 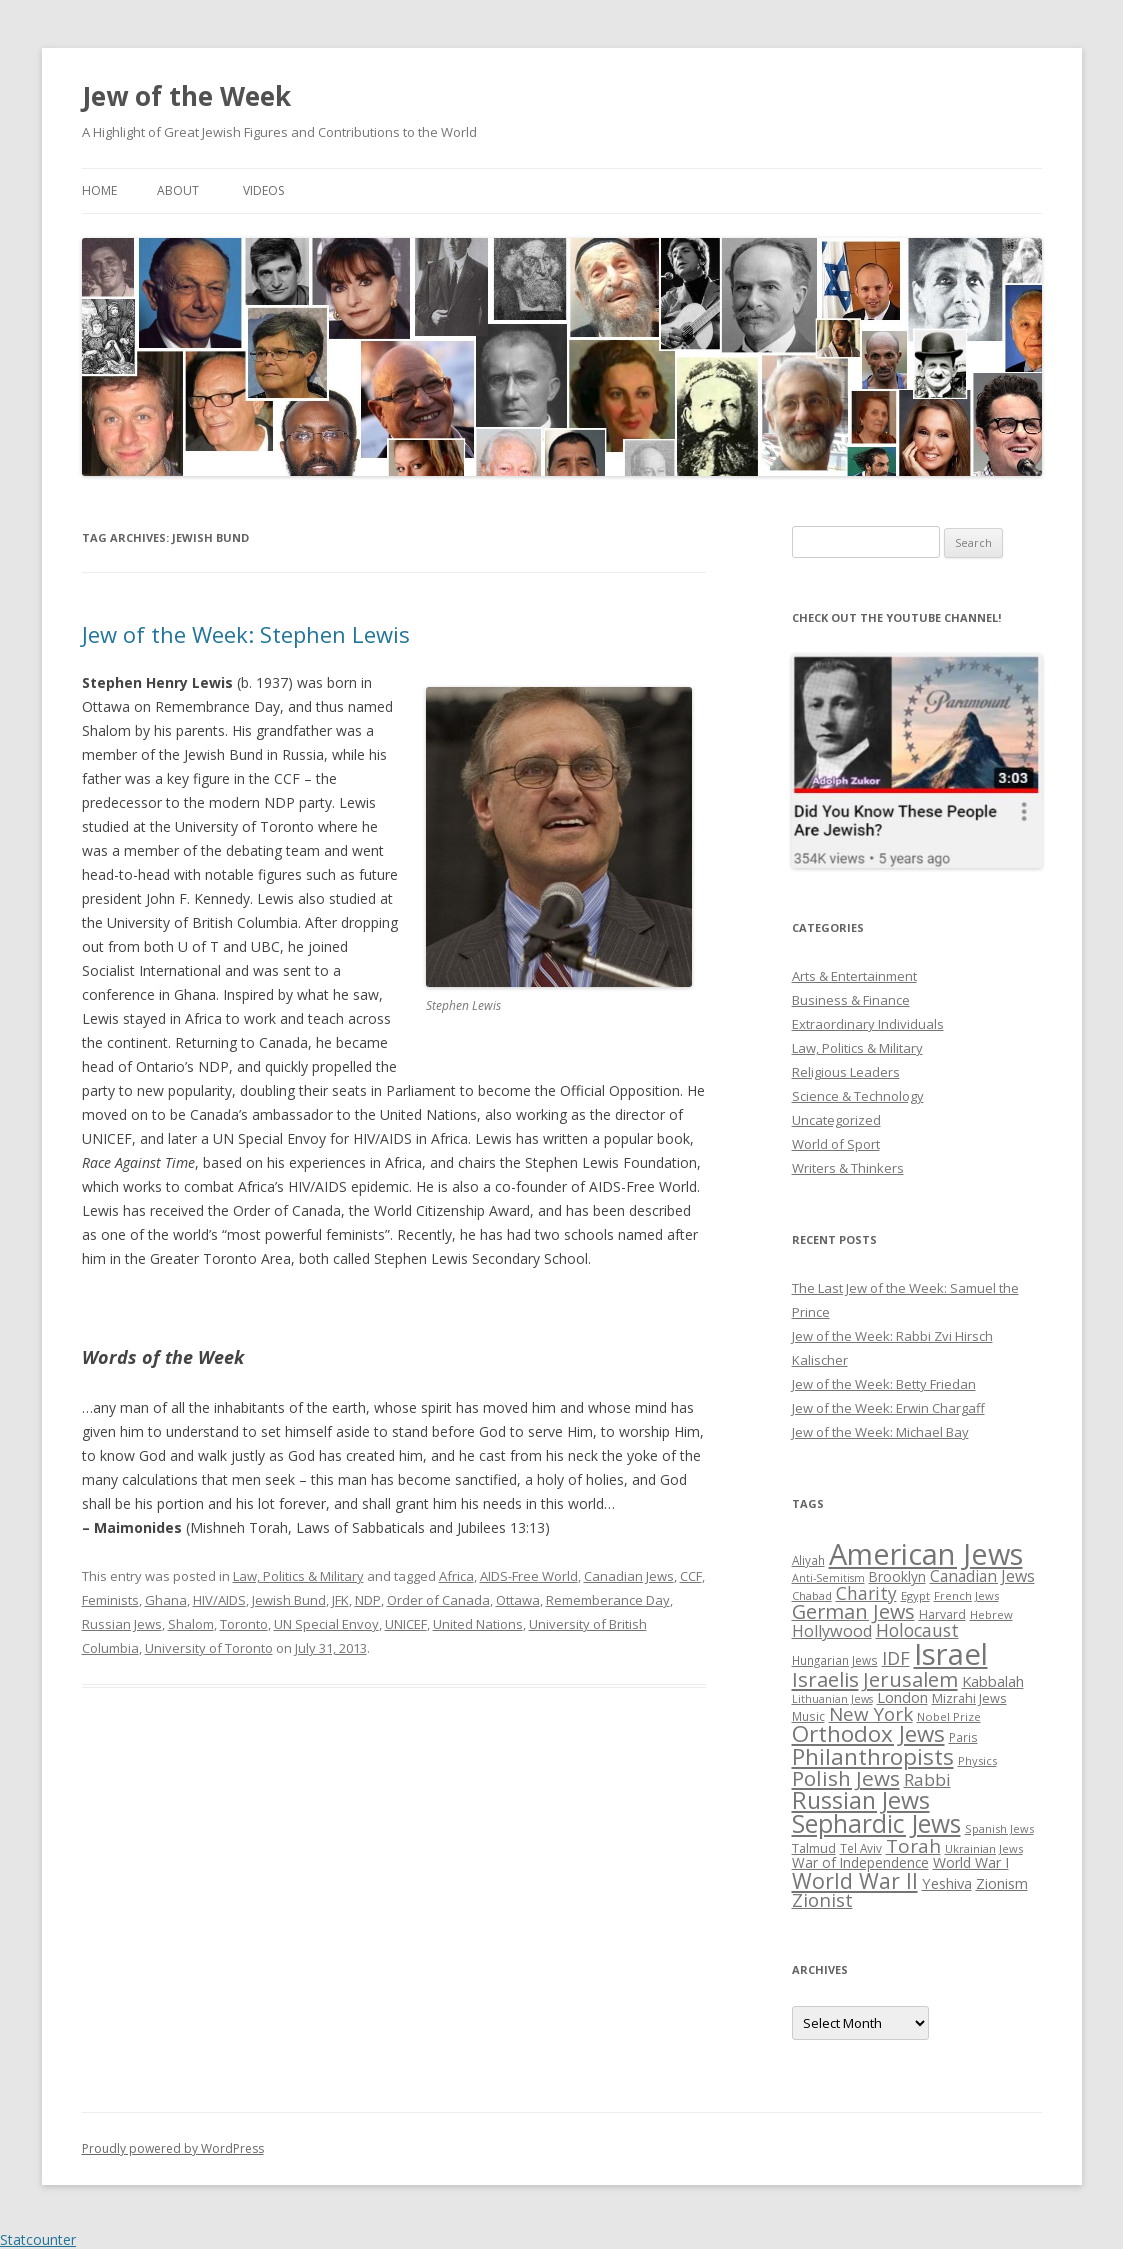 What do you see at coordinates (808, 1560) in the screenshot?
I see `Aliyah [Aliyah (26 items)]` at bounding box center [808, 1560].